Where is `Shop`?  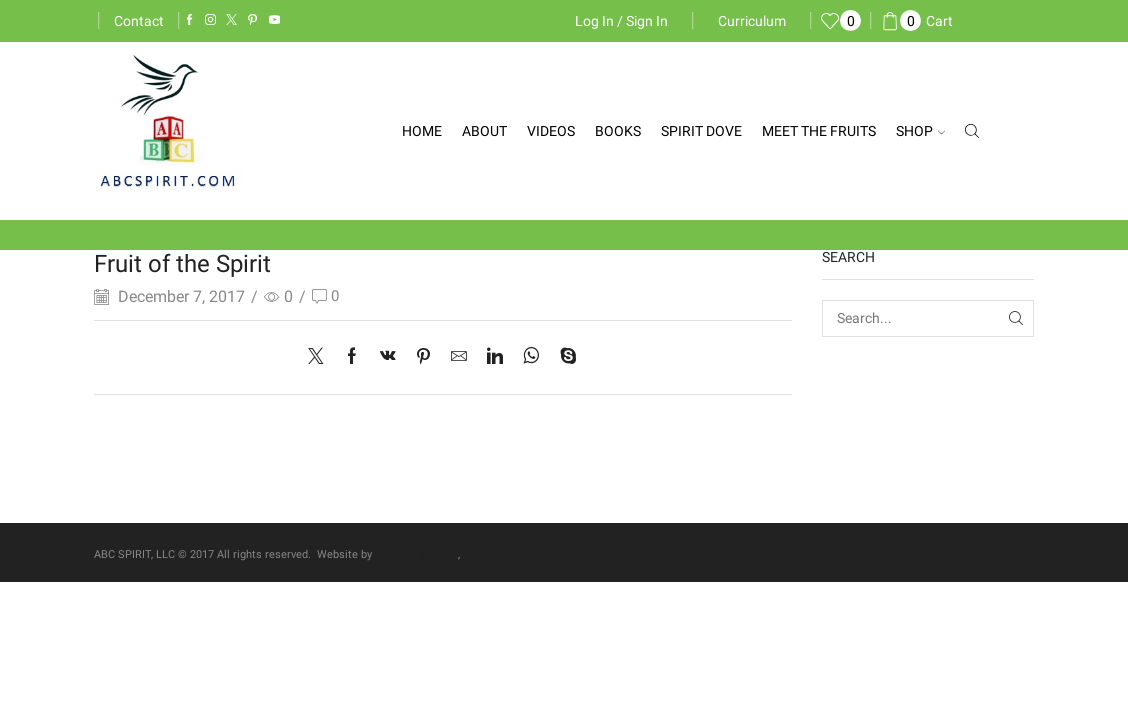 Shop is located at coordinates (920, 131).